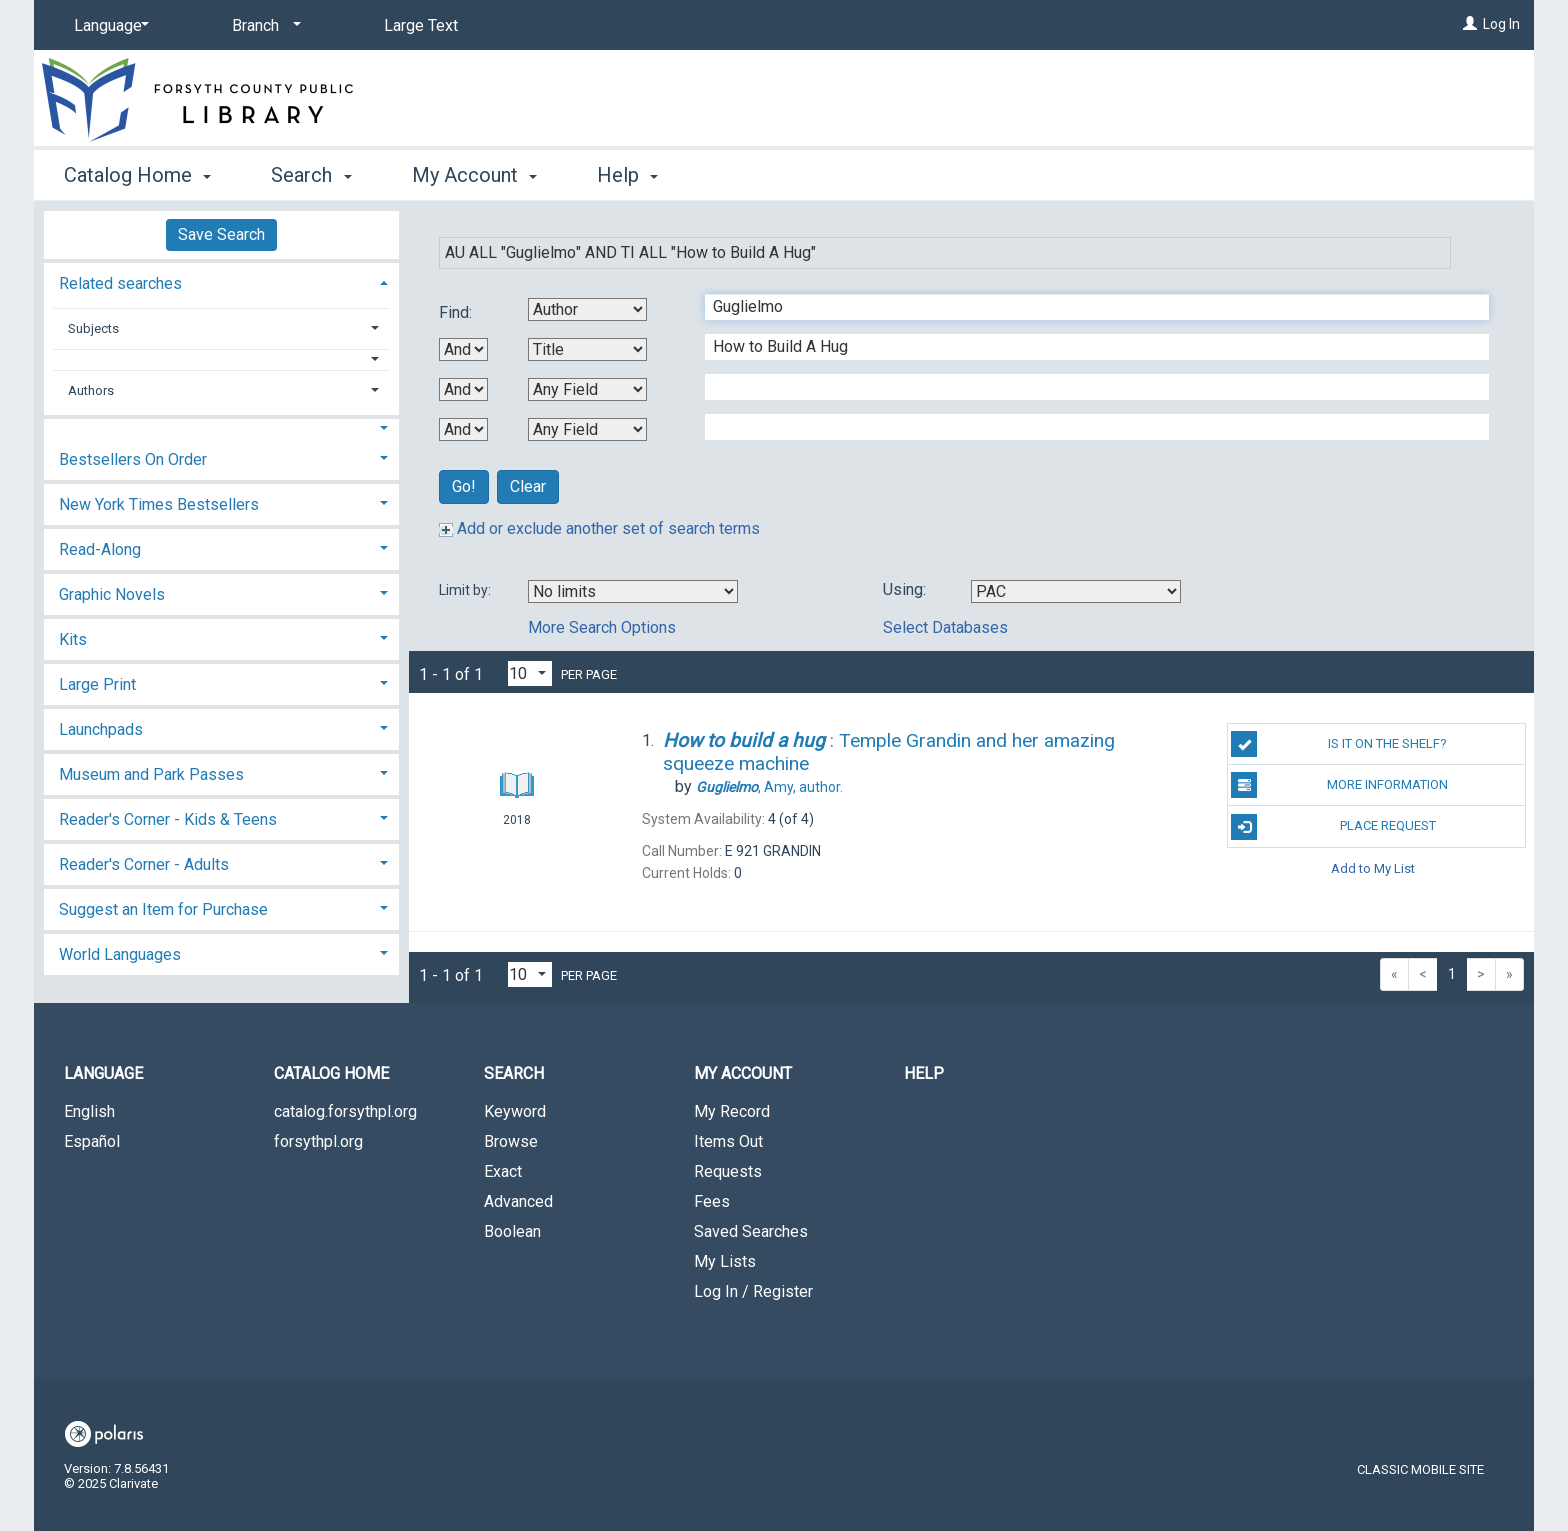  I want to click on Keyword, so click(515, 1111).